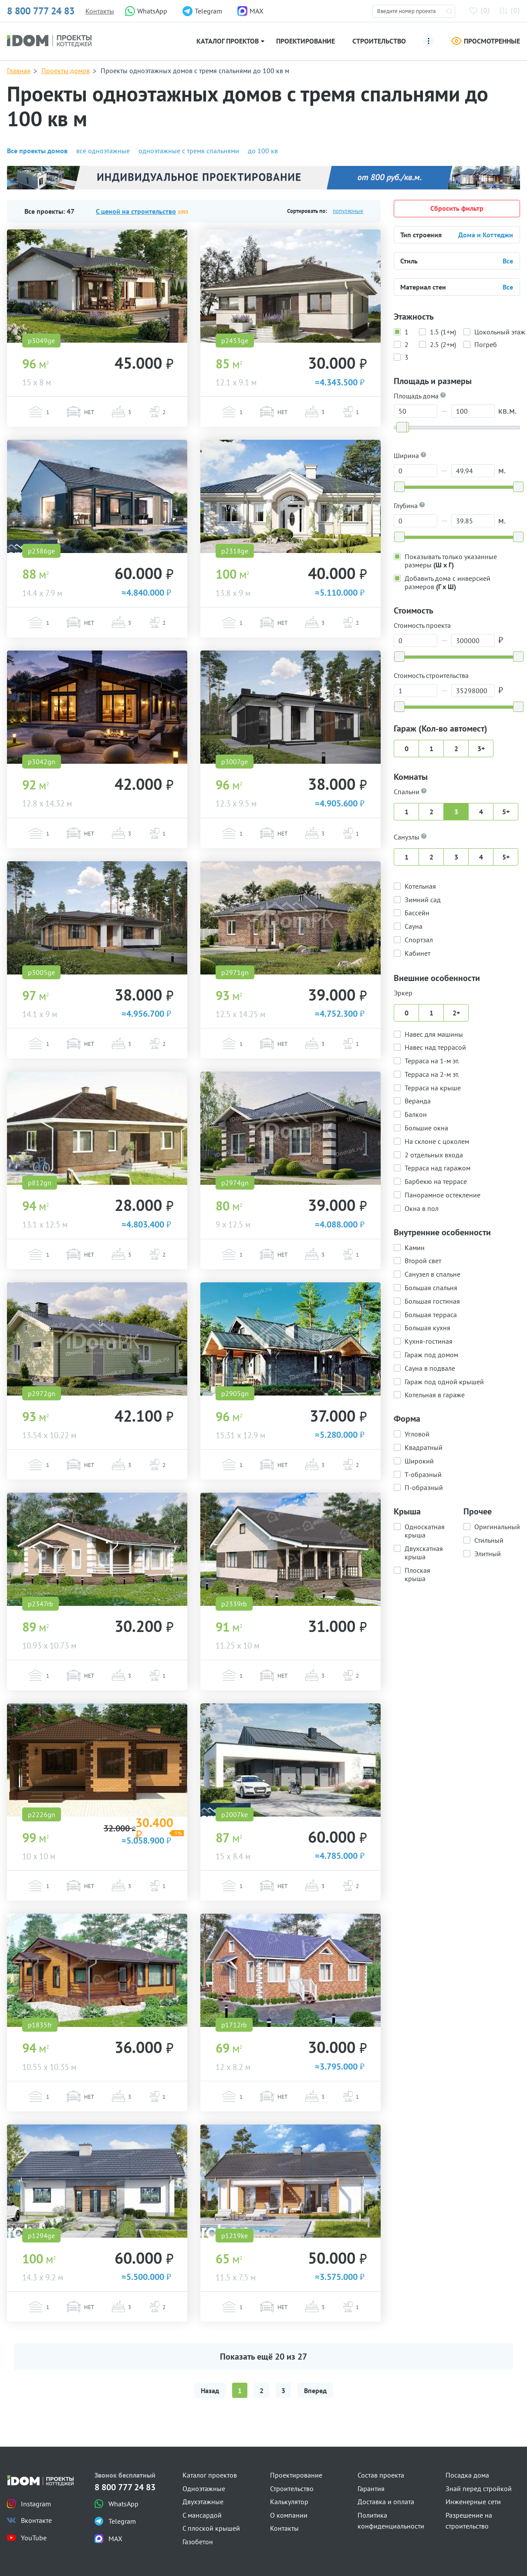 Image resolution: width=527 pixels, height=2576 pixels. What do you see at coordinates (227, 41) in the screenshot?
I see `Каталог проектов` at bounding box center [227, 41].